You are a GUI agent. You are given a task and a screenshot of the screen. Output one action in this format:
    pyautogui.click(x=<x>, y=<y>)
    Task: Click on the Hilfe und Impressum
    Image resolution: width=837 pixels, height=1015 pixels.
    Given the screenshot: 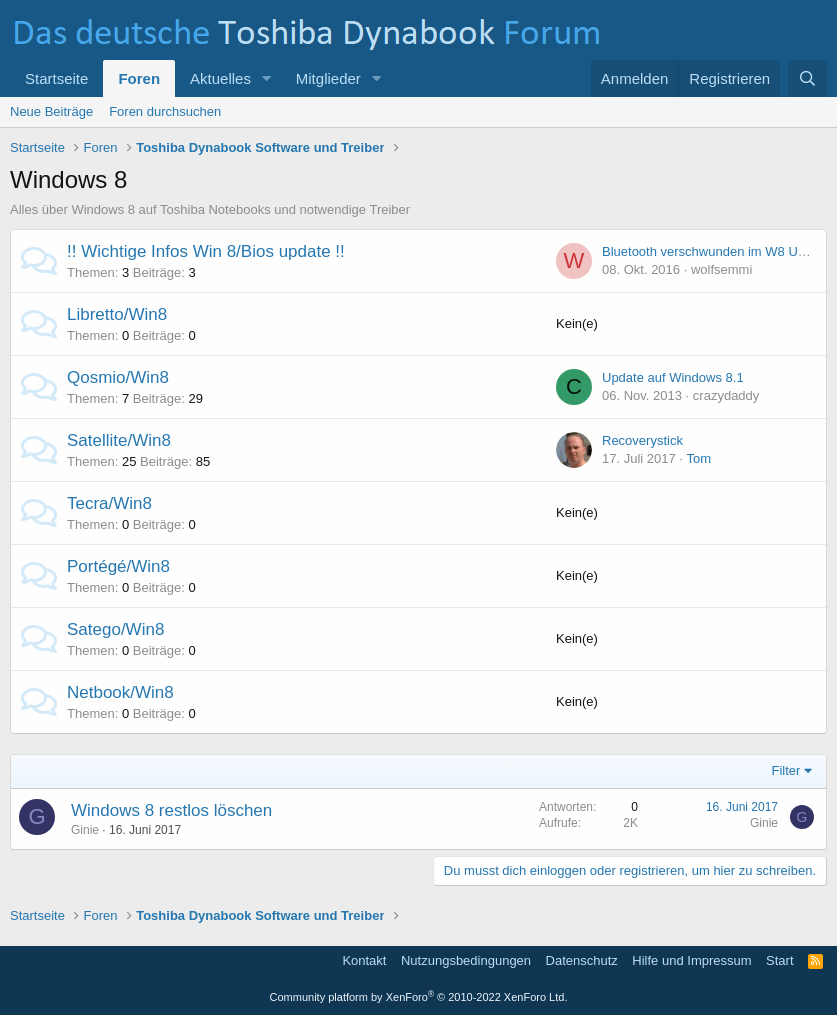 What is the action you would take?
    pyautogui.click(x=691, y=960)
    